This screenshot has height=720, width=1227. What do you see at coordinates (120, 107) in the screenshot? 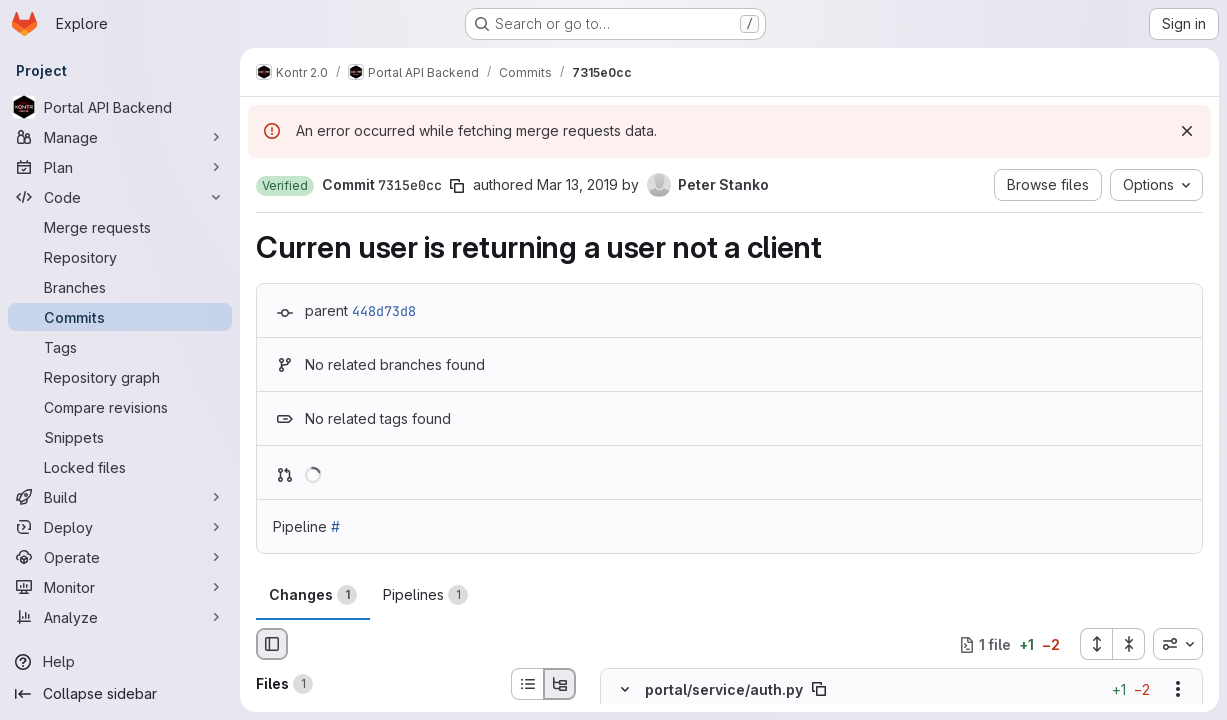
I see `[Portal API Backend]` at bounding box center [120, 107].